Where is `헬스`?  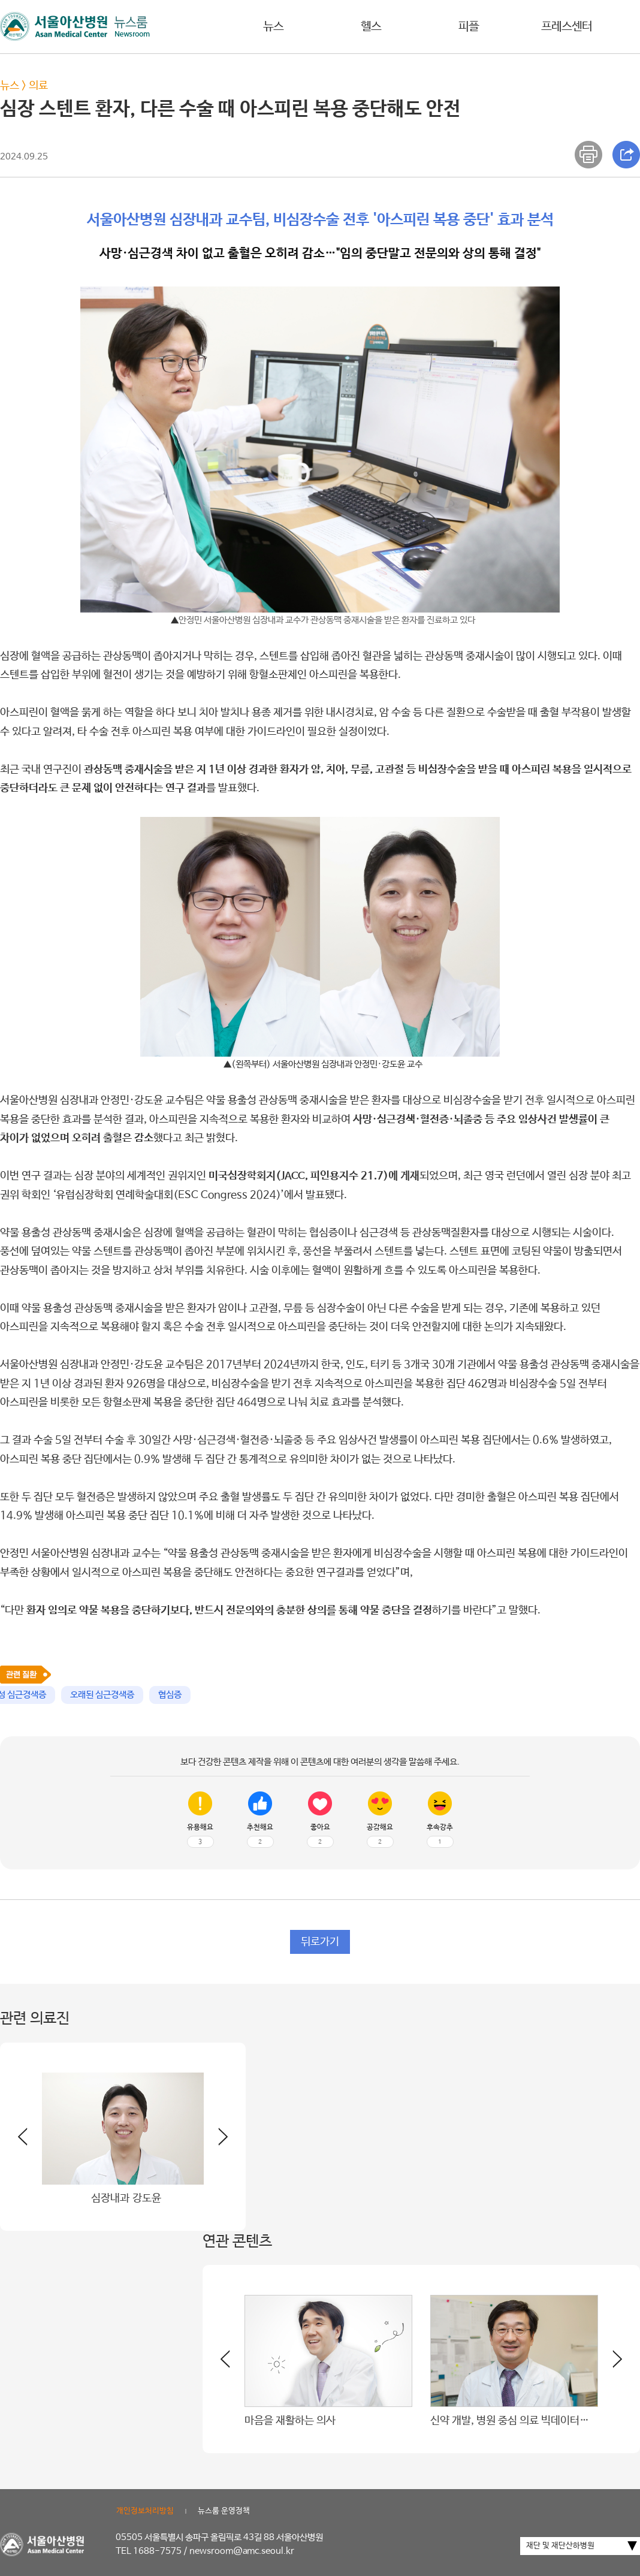
헬스 is located at coordinates (371, 27).